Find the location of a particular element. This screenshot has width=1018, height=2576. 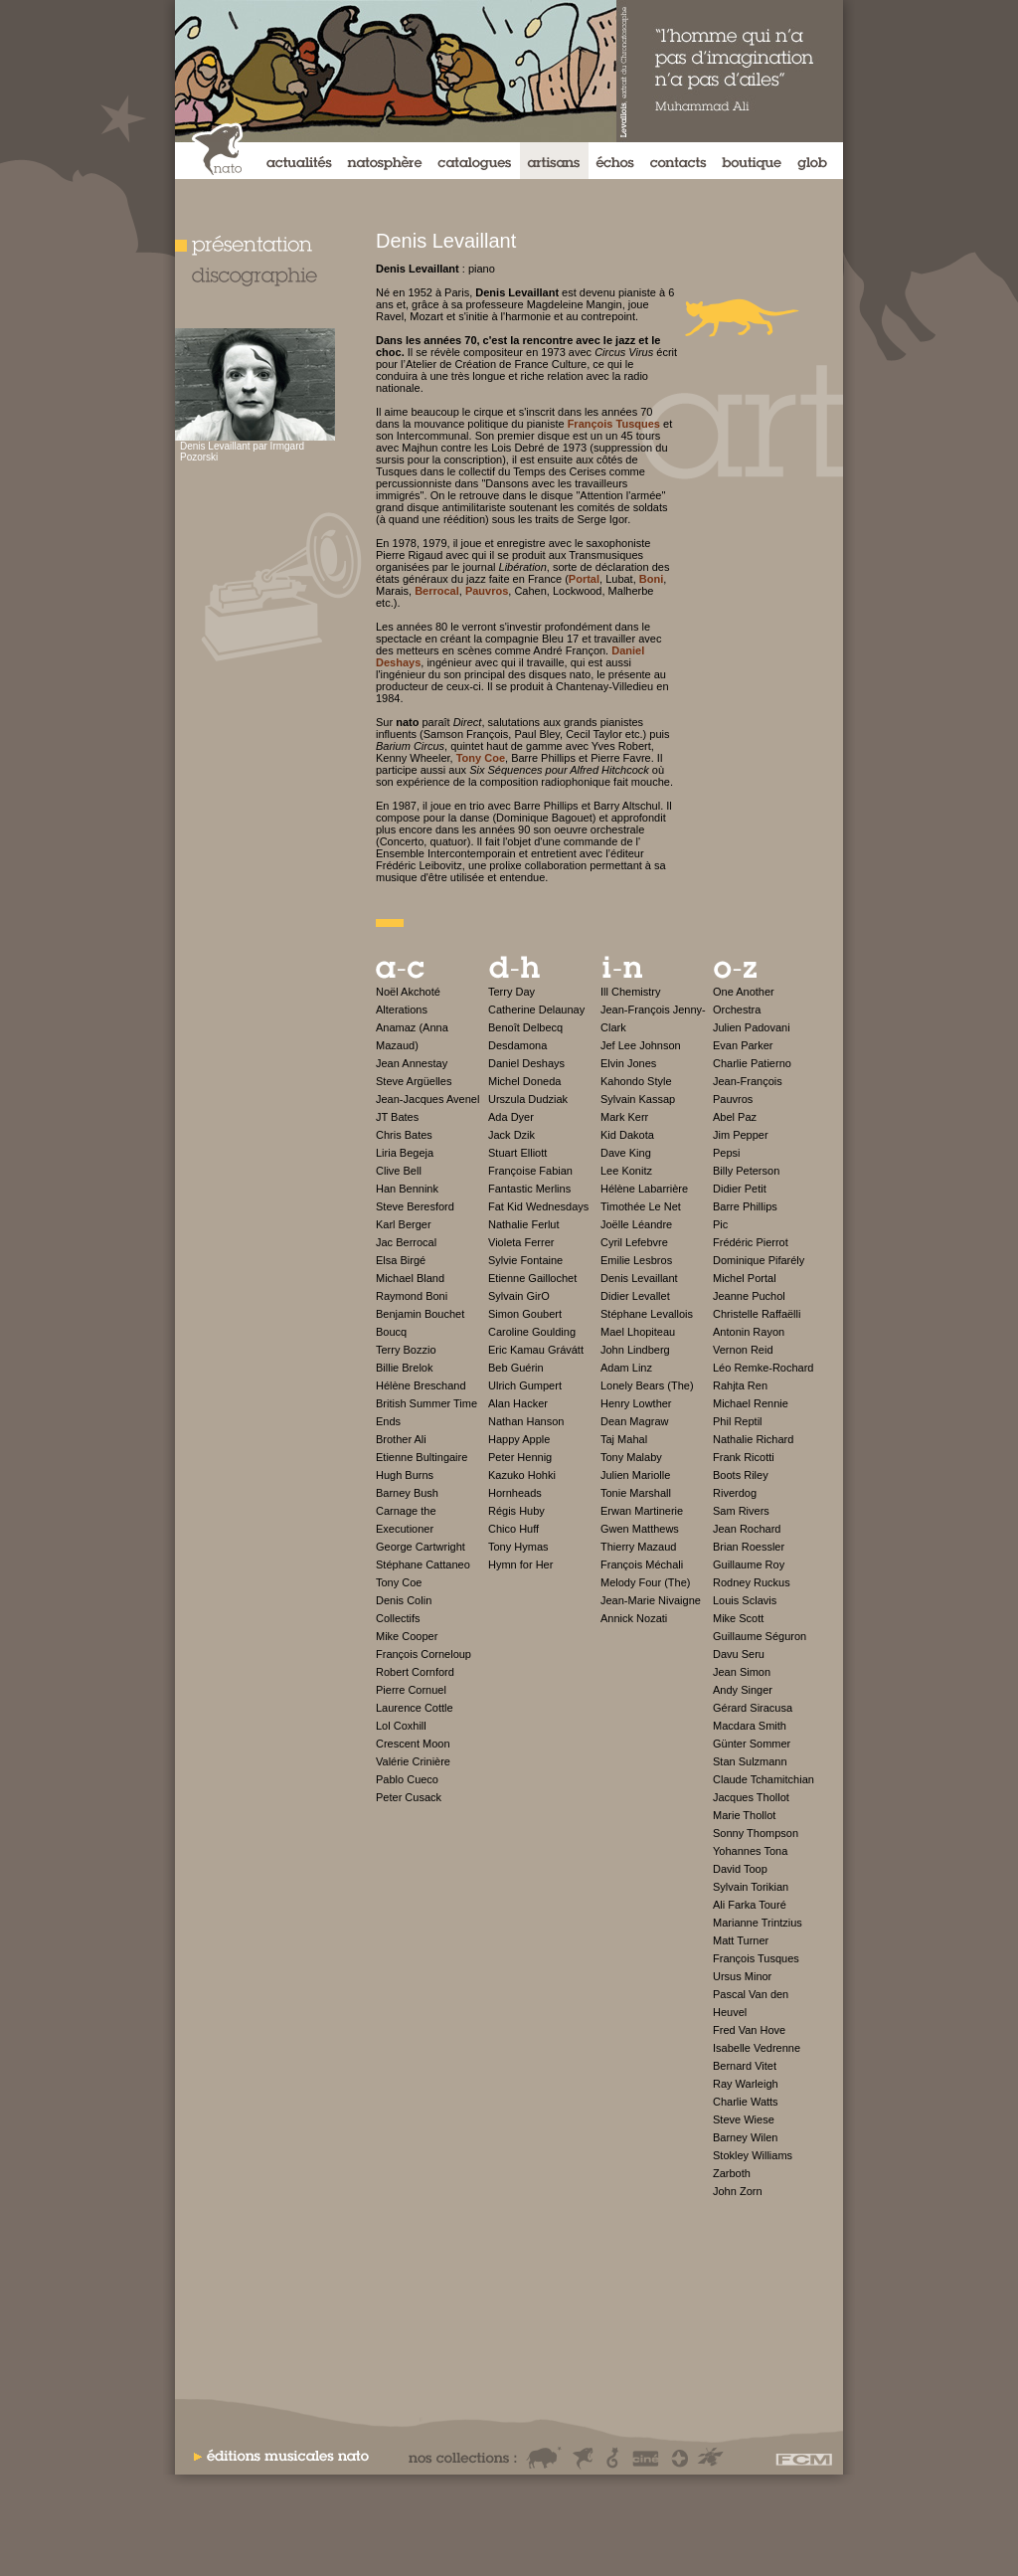

Kahondo Style is located at coordinates (636, 1081).